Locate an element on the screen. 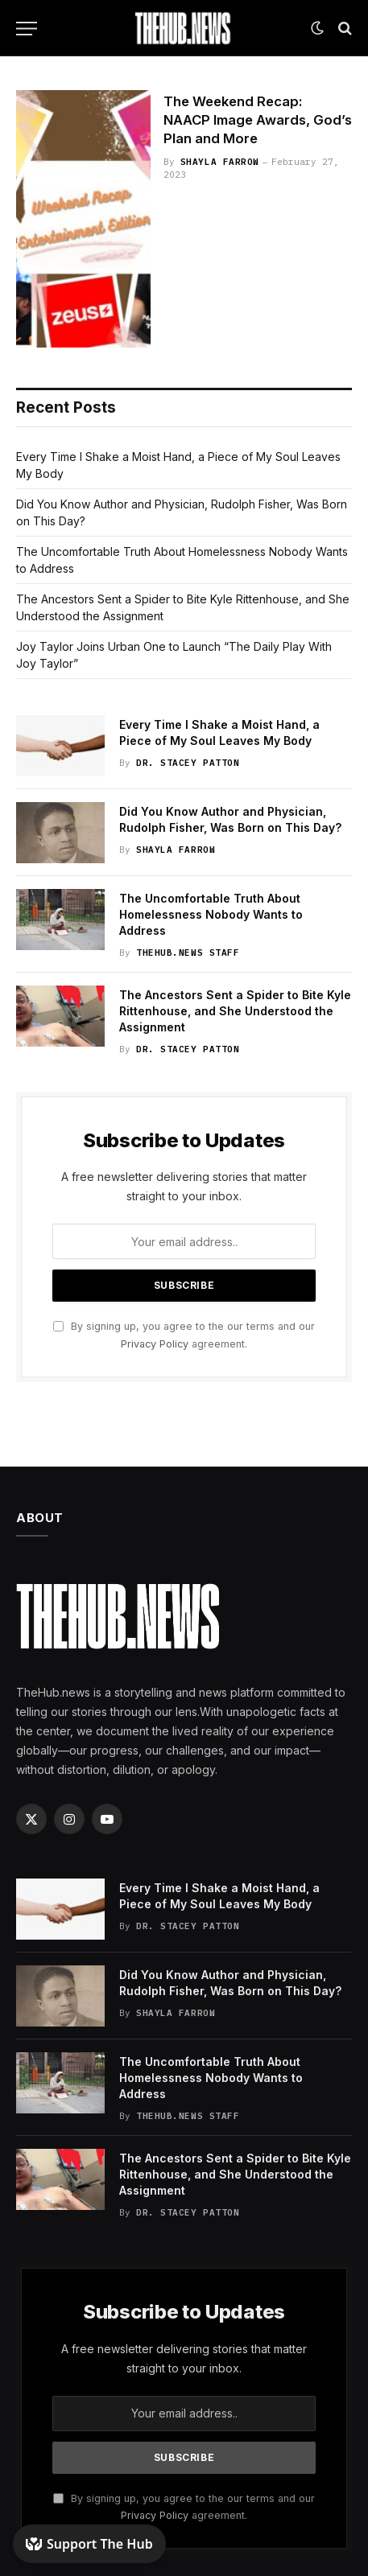 The image size is (368, 2576). [Menu] is located at coordinates (26, 28).